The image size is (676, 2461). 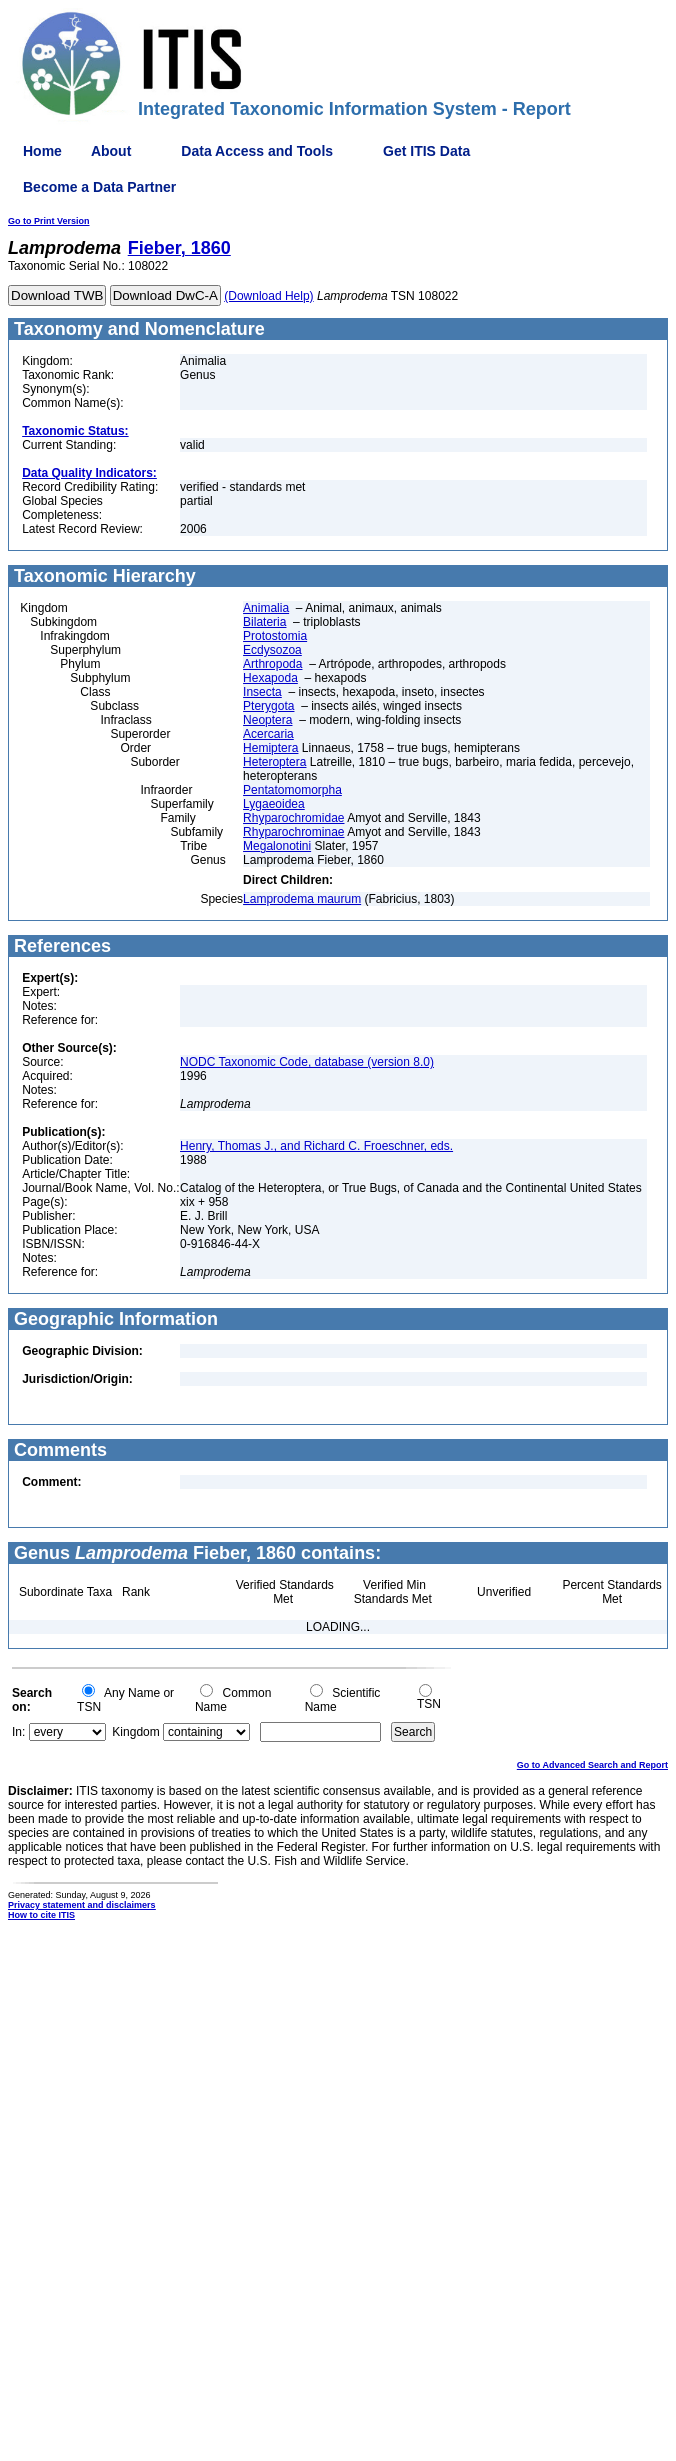 I want to click on Neoptera, so click(x=267, y=720).